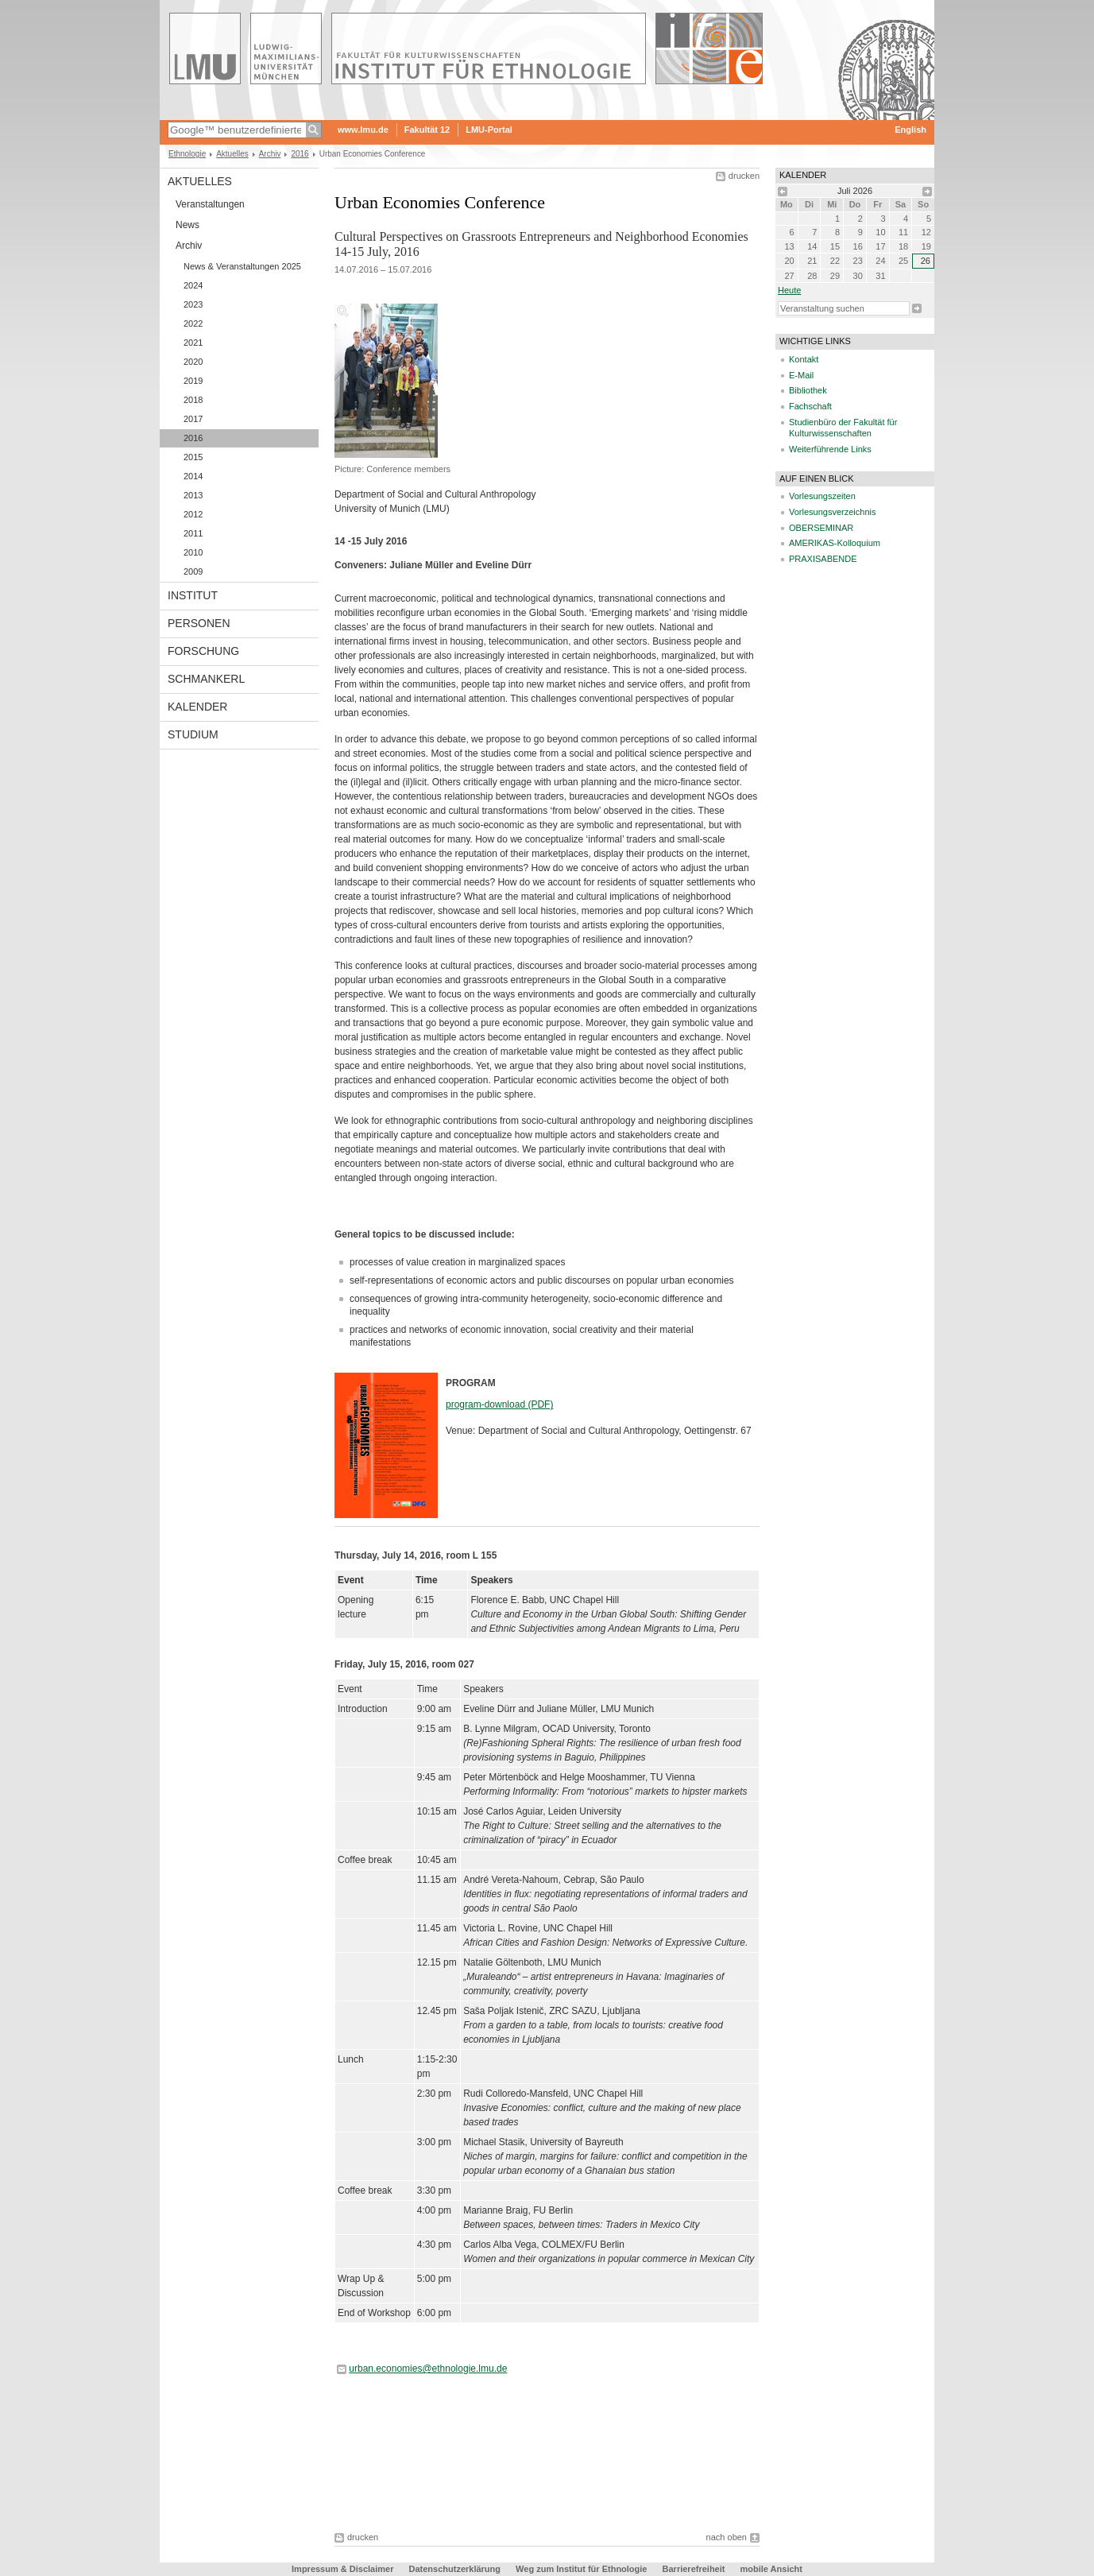  I want to click on Fakultät 12, so click(427, 129).